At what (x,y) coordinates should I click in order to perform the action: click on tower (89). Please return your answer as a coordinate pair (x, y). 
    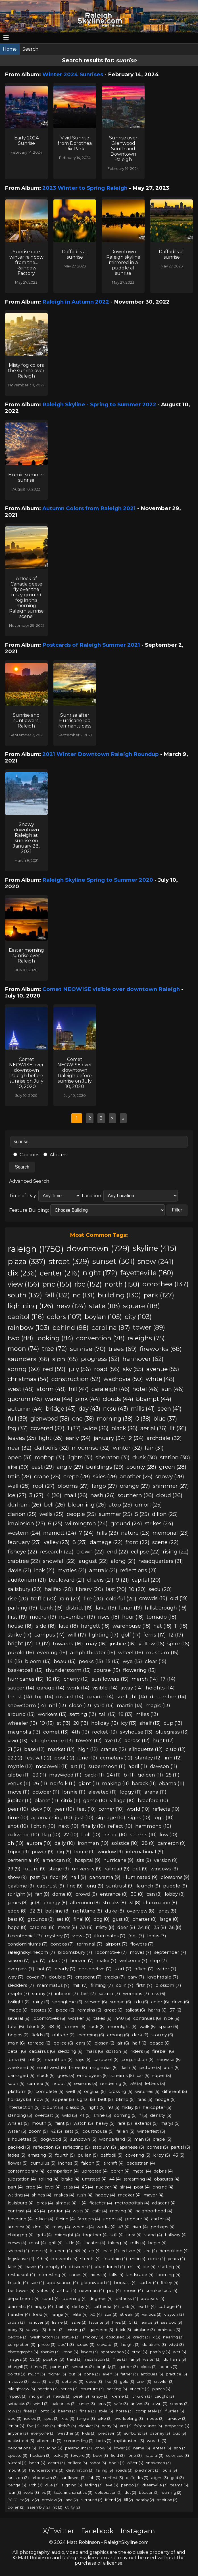
    Looking at the image, I should click on (149, 1327).